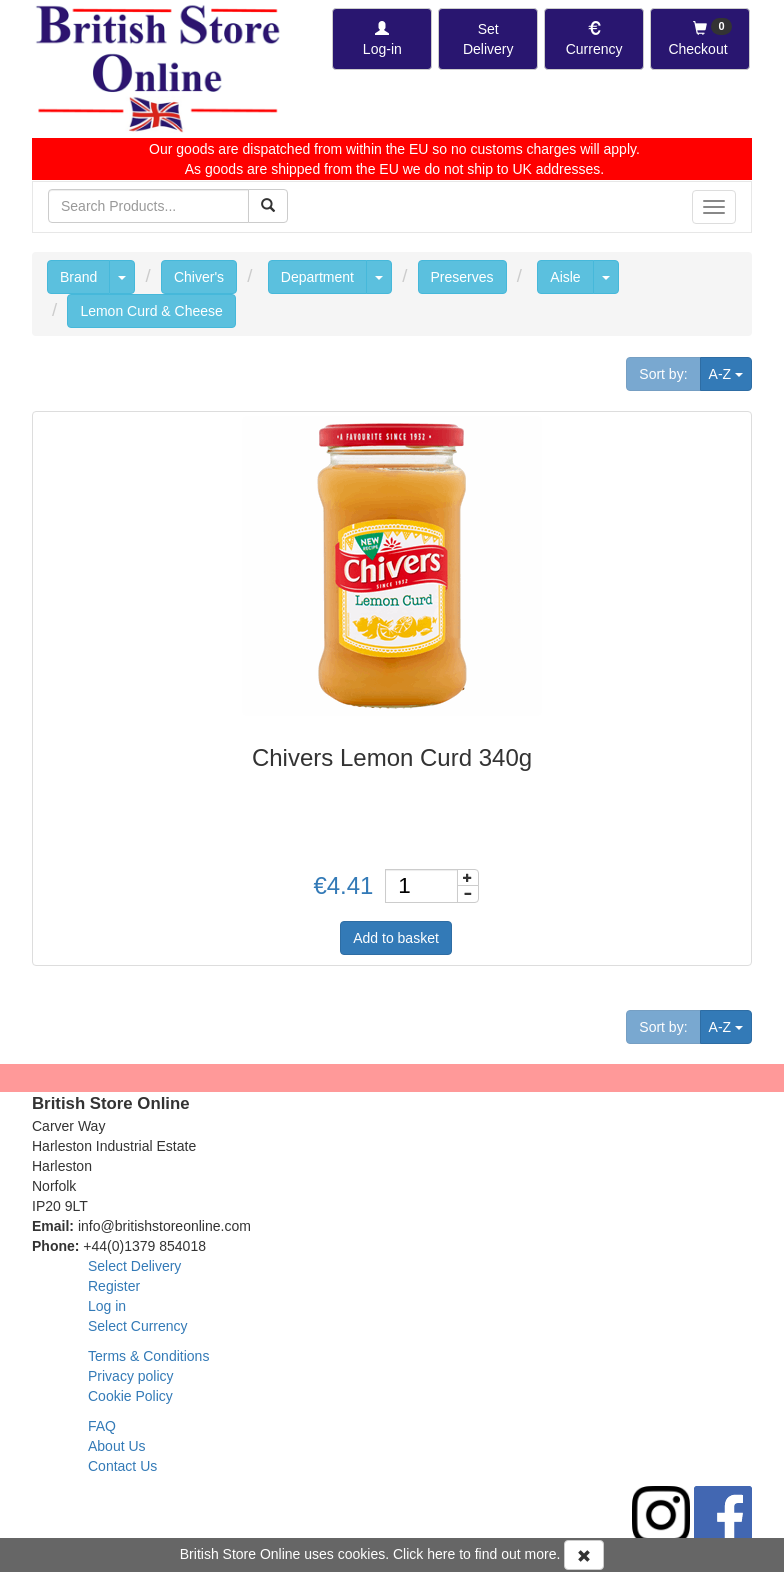  I want to click on [Log-in], so click(382, 39).